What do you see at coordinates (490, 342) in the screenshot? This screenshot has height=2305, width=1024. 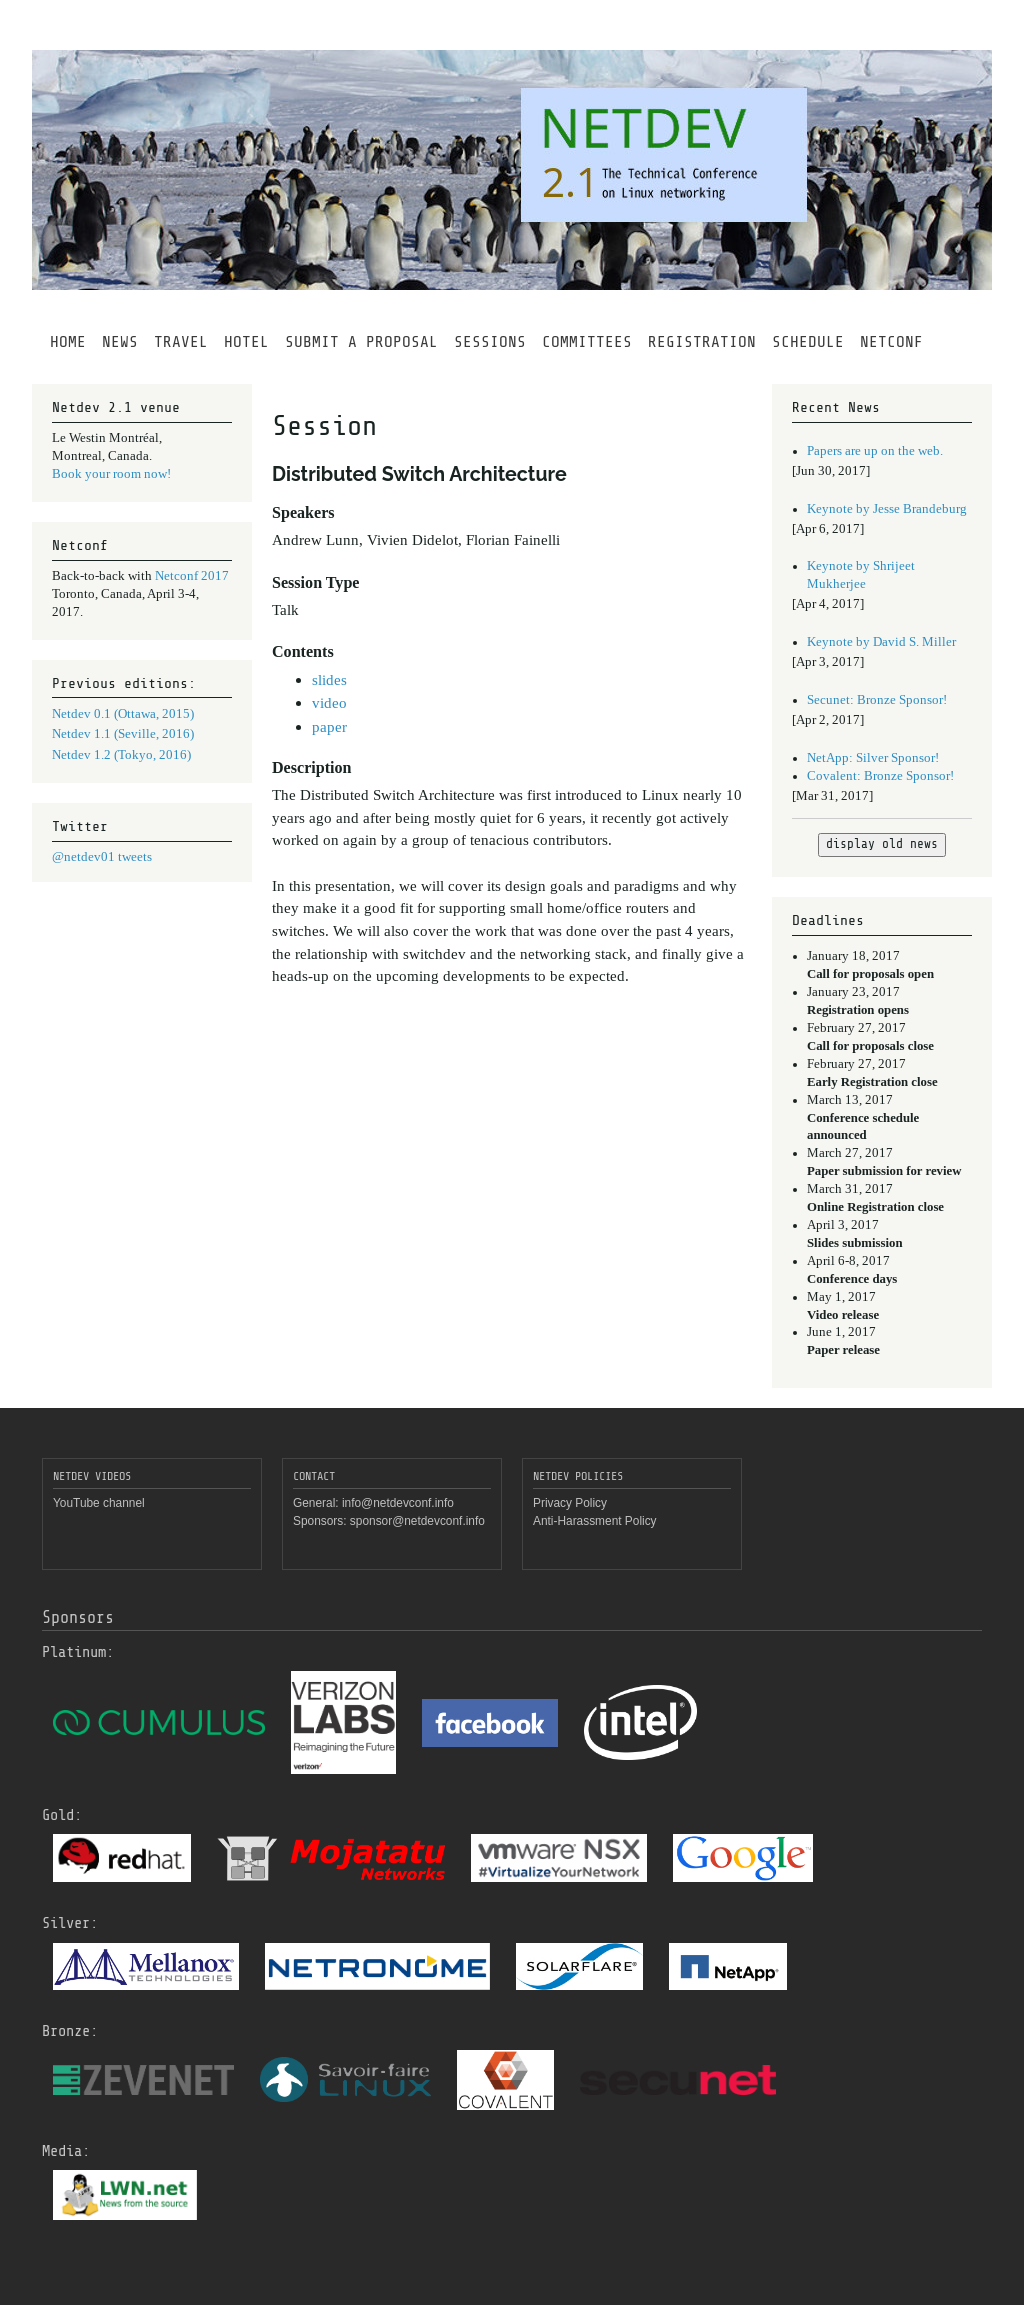 I see `SESSIONS` at bounding box center [490, 342].